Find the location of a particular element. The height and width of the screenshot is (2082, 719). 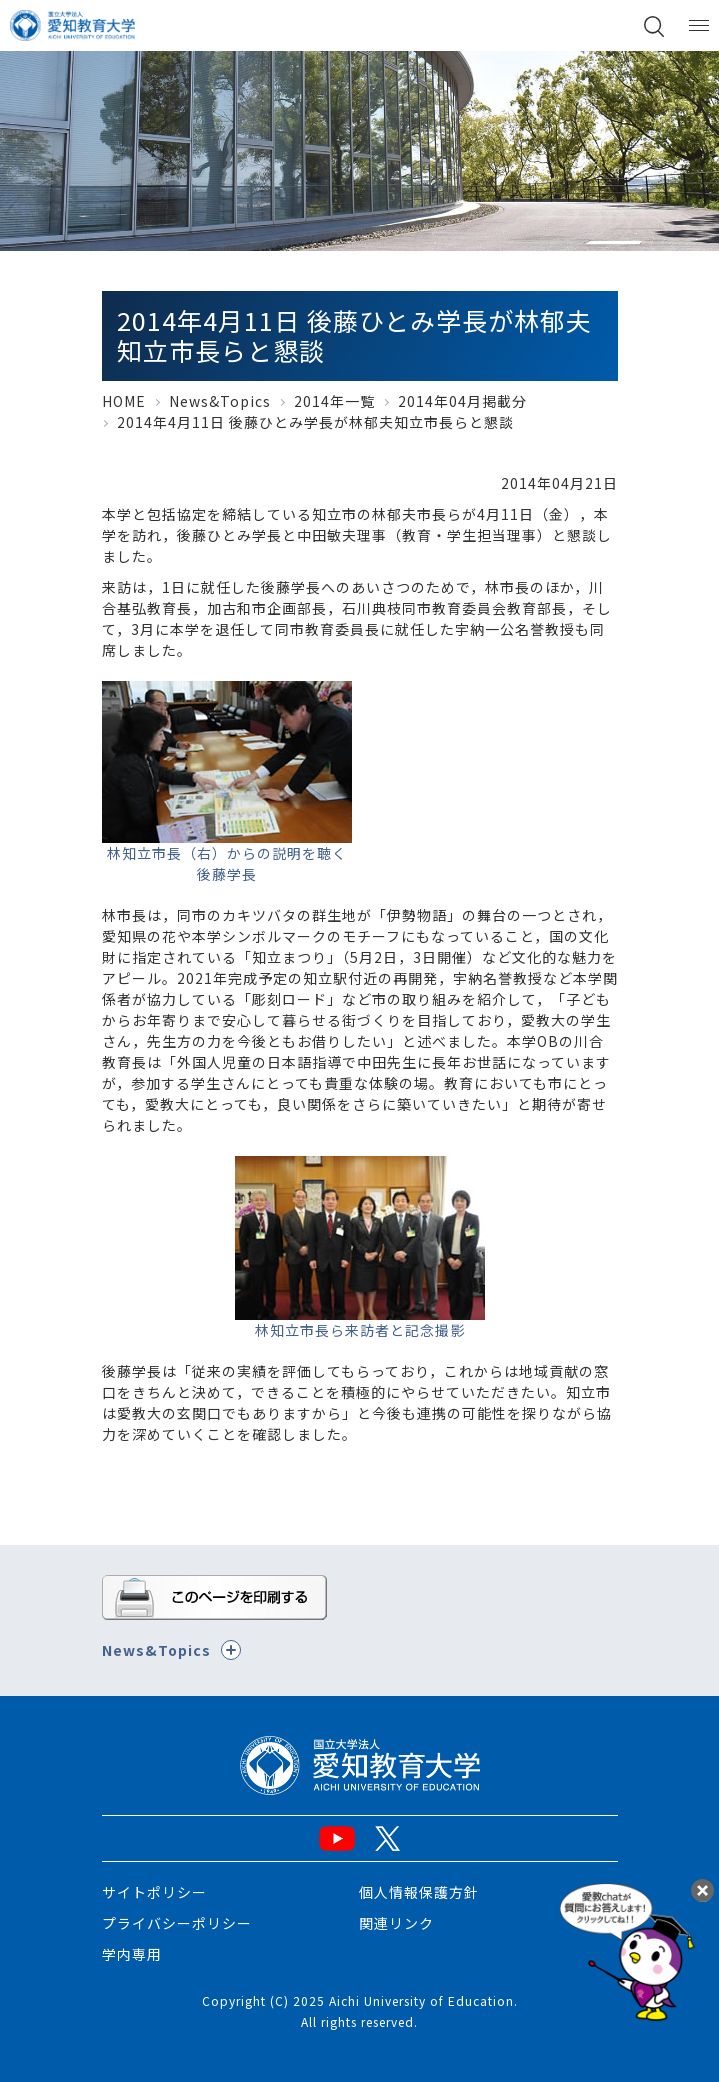

プライバシーポリシー is located at coordinates (177, 1923).